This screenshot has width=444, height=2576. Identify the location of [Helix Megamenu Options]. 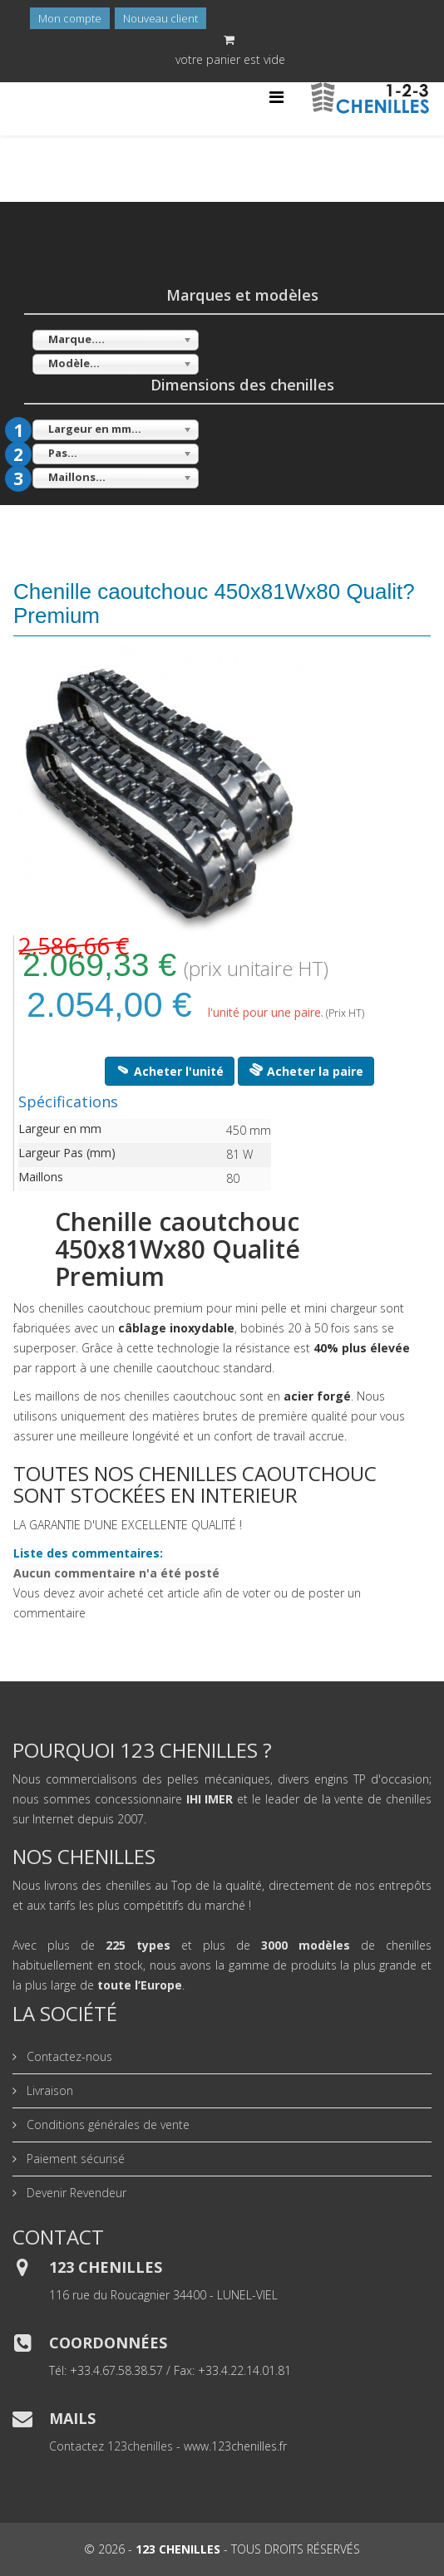
(276, 97).